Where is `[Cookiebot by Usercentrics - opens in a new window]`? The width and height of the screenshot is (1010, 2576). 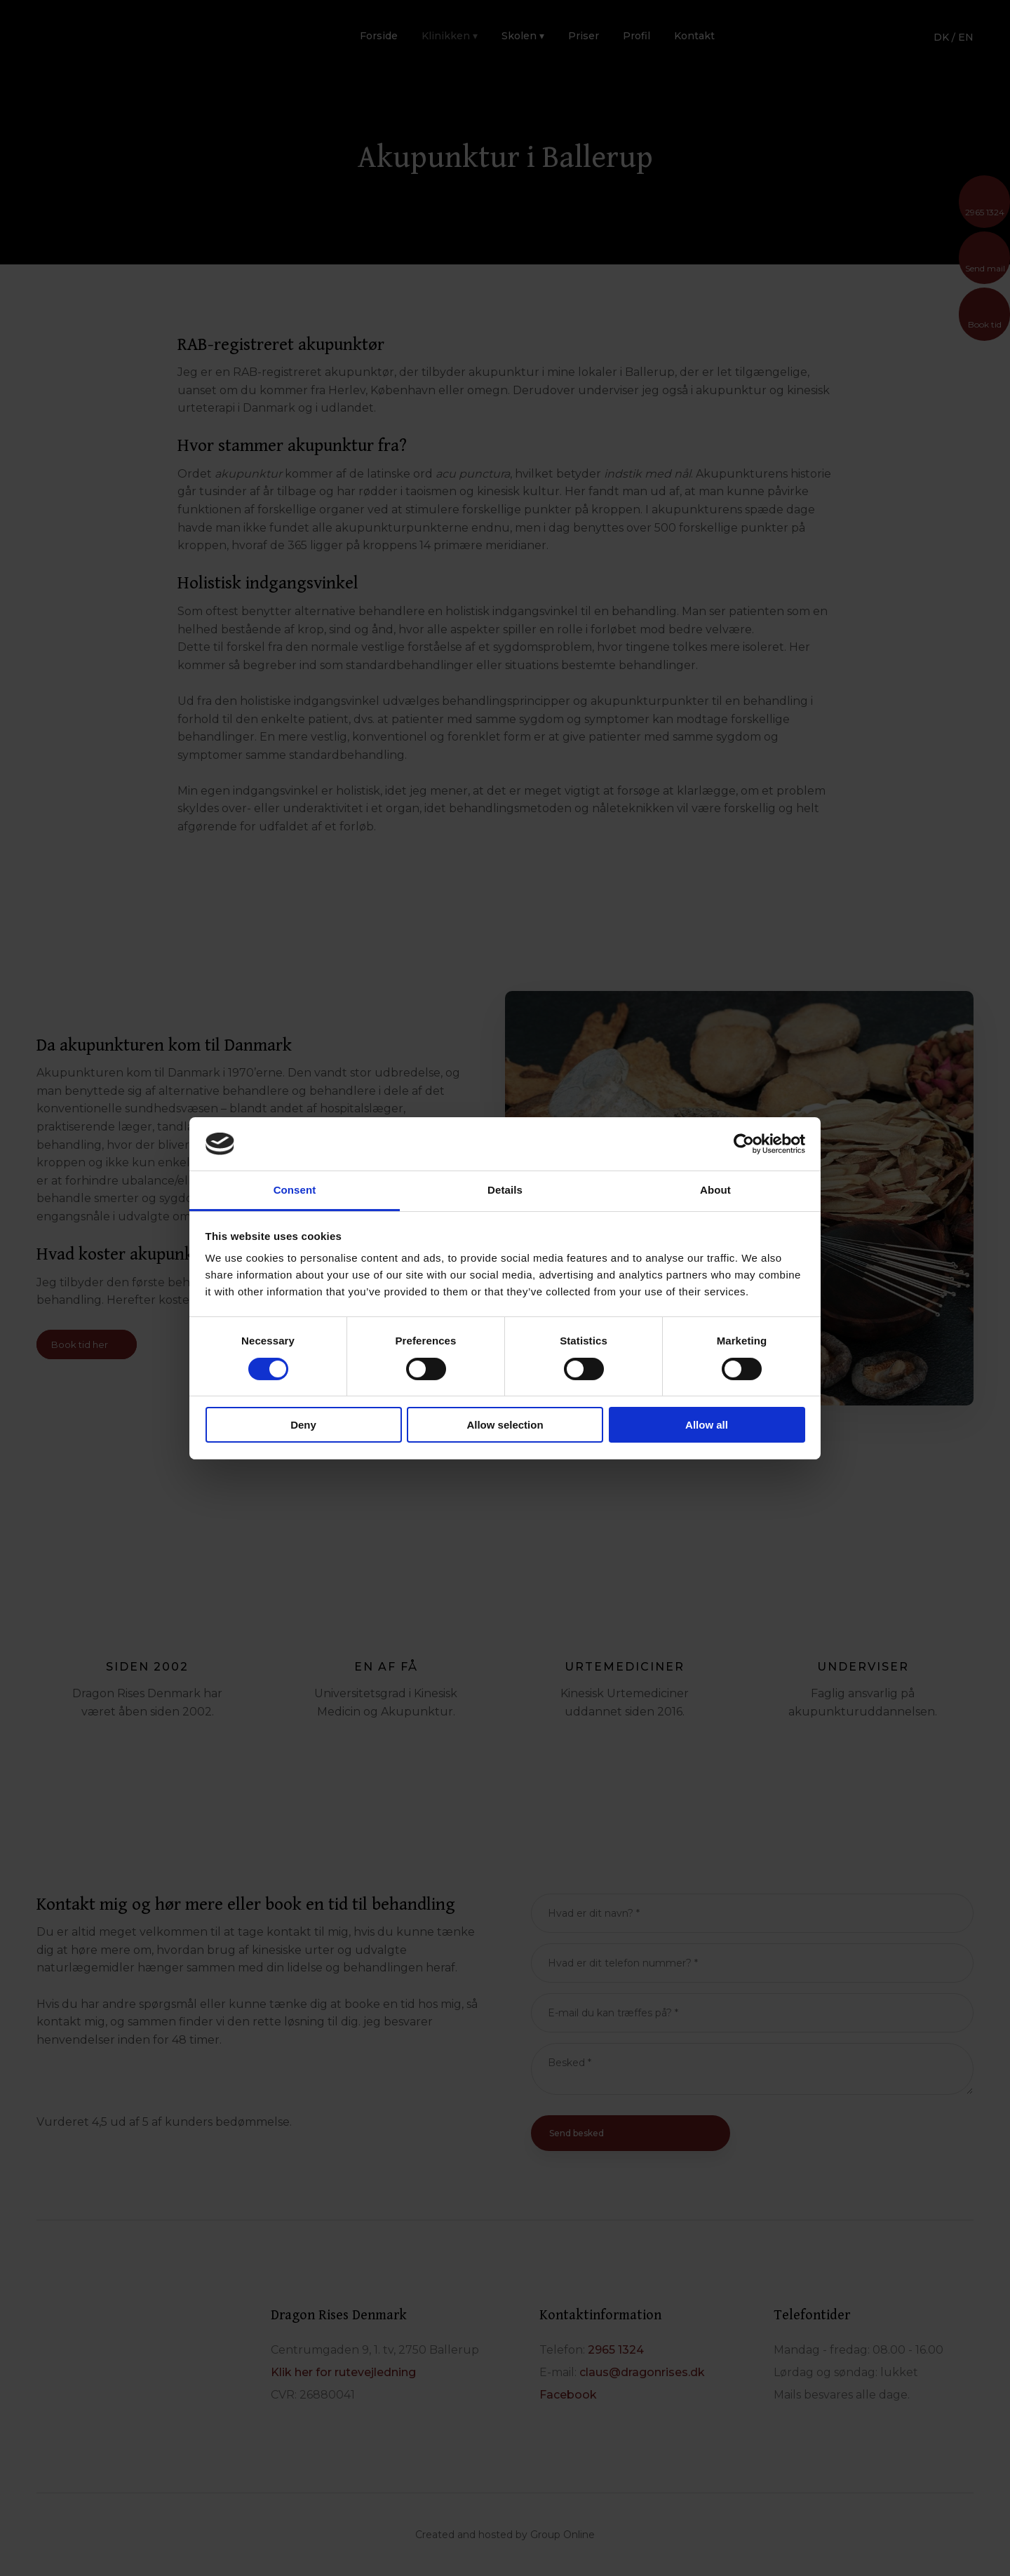 [Cookiebot by Usercentrics - opens in a new window] is located at coordinates (743, 1143).